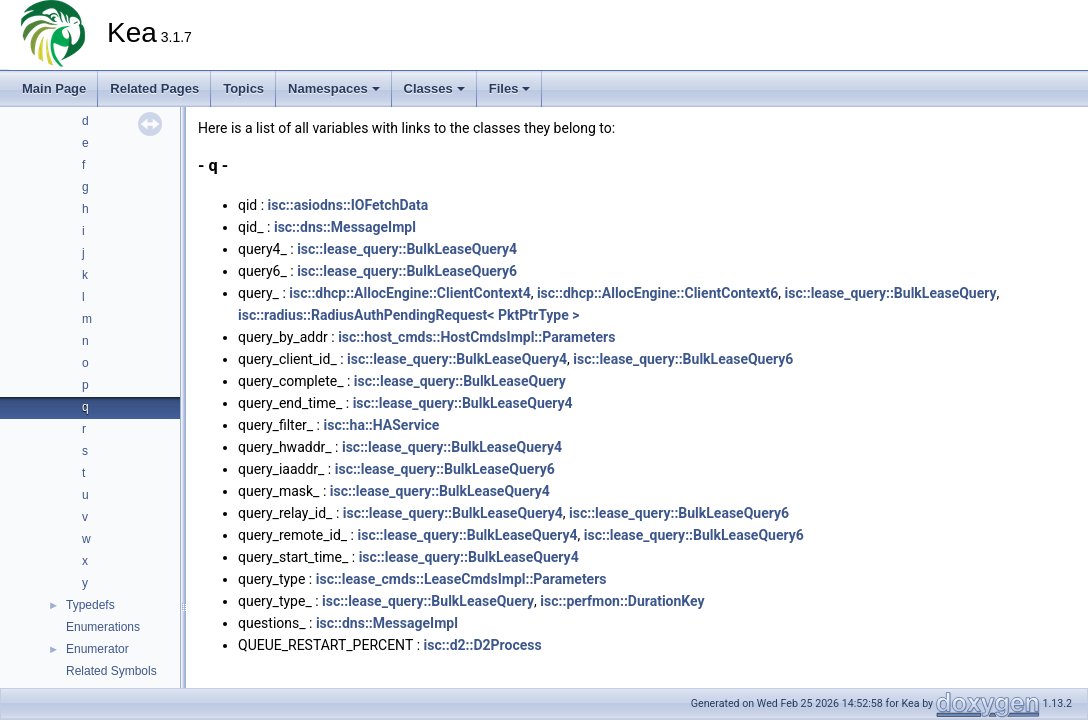 The height and width of the screenshot is (720, 1088). Describe the element at coordinates (407, 271) in the screenshot. I see `isc::lease_query::BulkLeaseQuery6` at that location.